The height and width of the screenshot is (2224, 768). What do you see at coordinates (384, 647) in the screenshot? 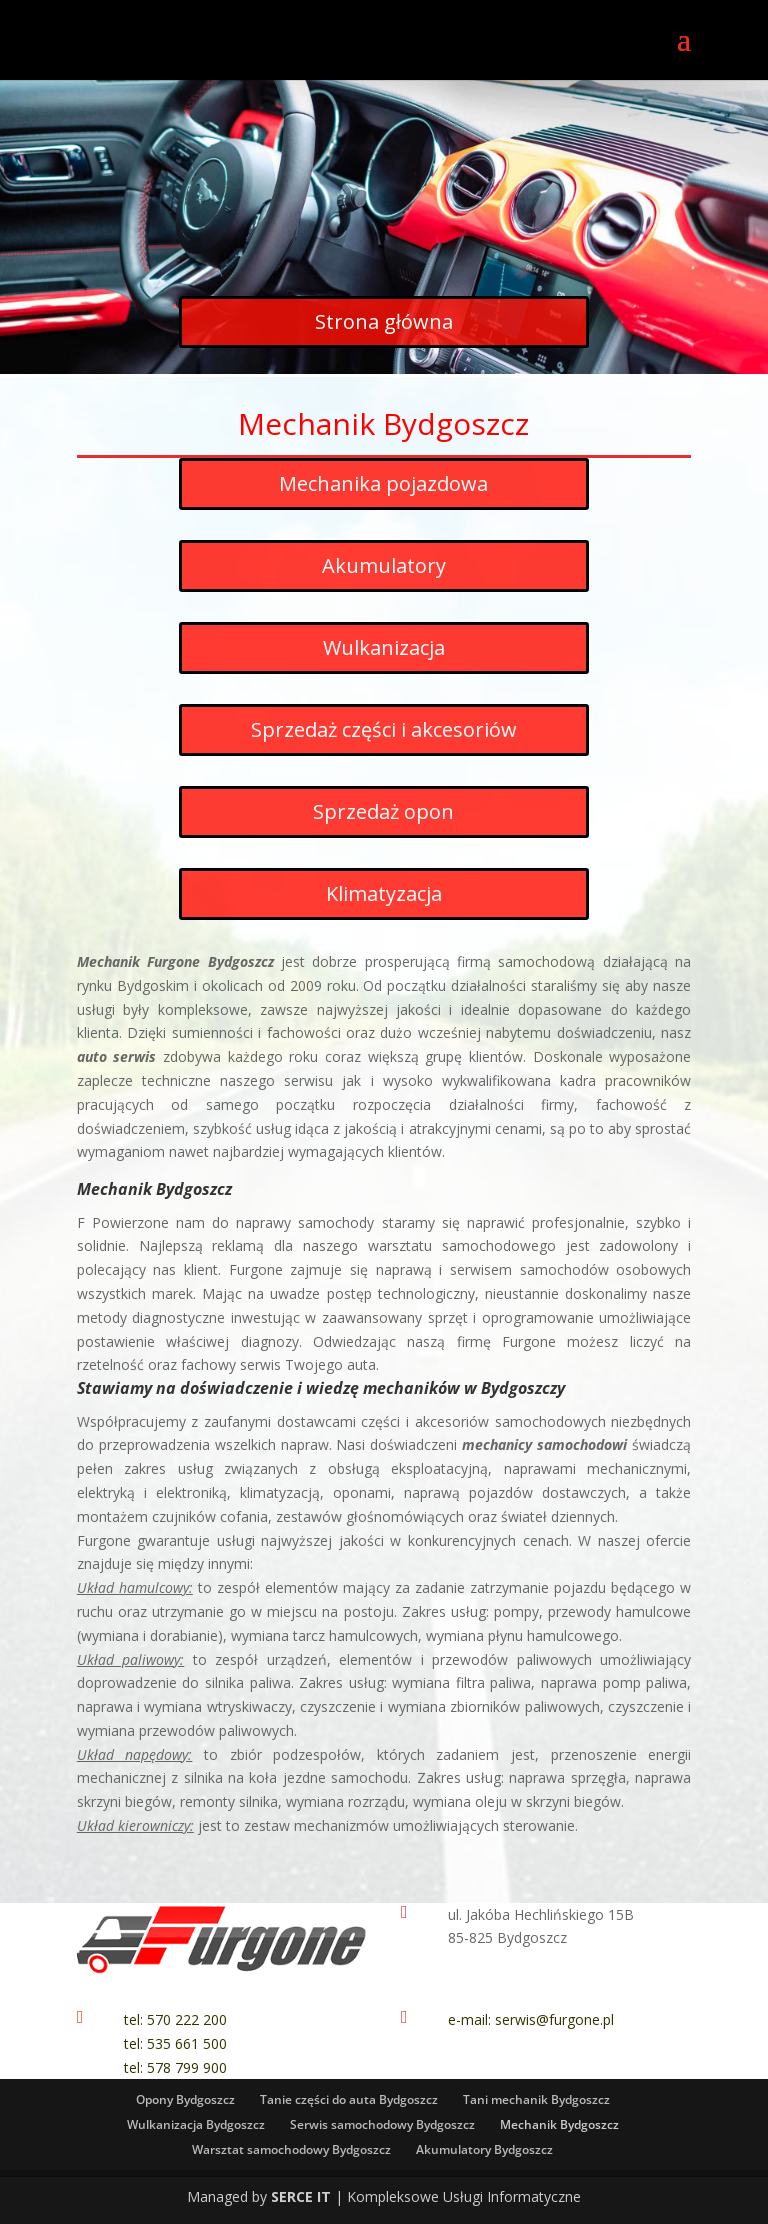
I see `Wulkanizacja` at bounding box center [384, 647].